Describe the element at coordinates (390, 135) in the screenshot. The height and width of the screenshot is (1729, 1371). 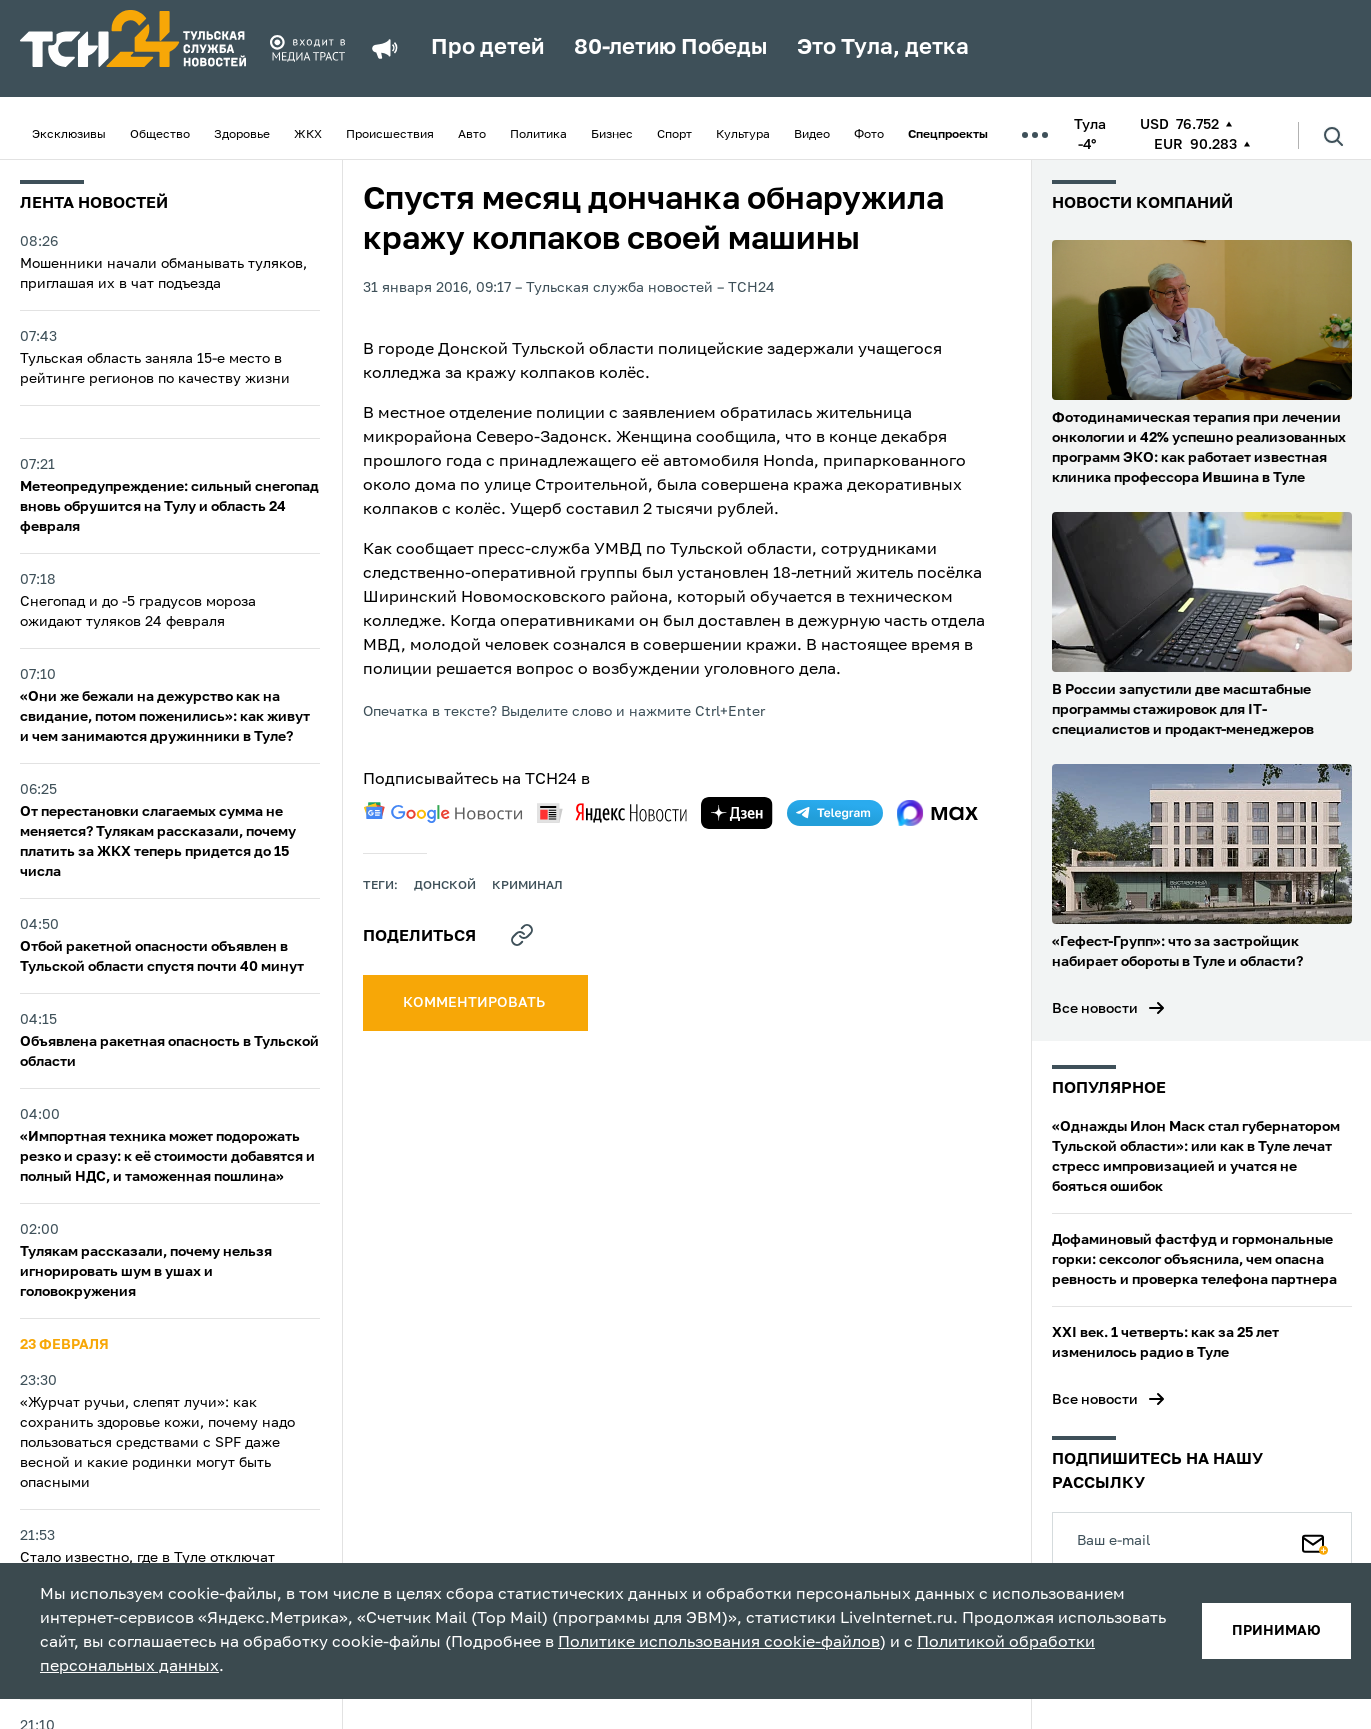
I see `Происшествия` at that location.